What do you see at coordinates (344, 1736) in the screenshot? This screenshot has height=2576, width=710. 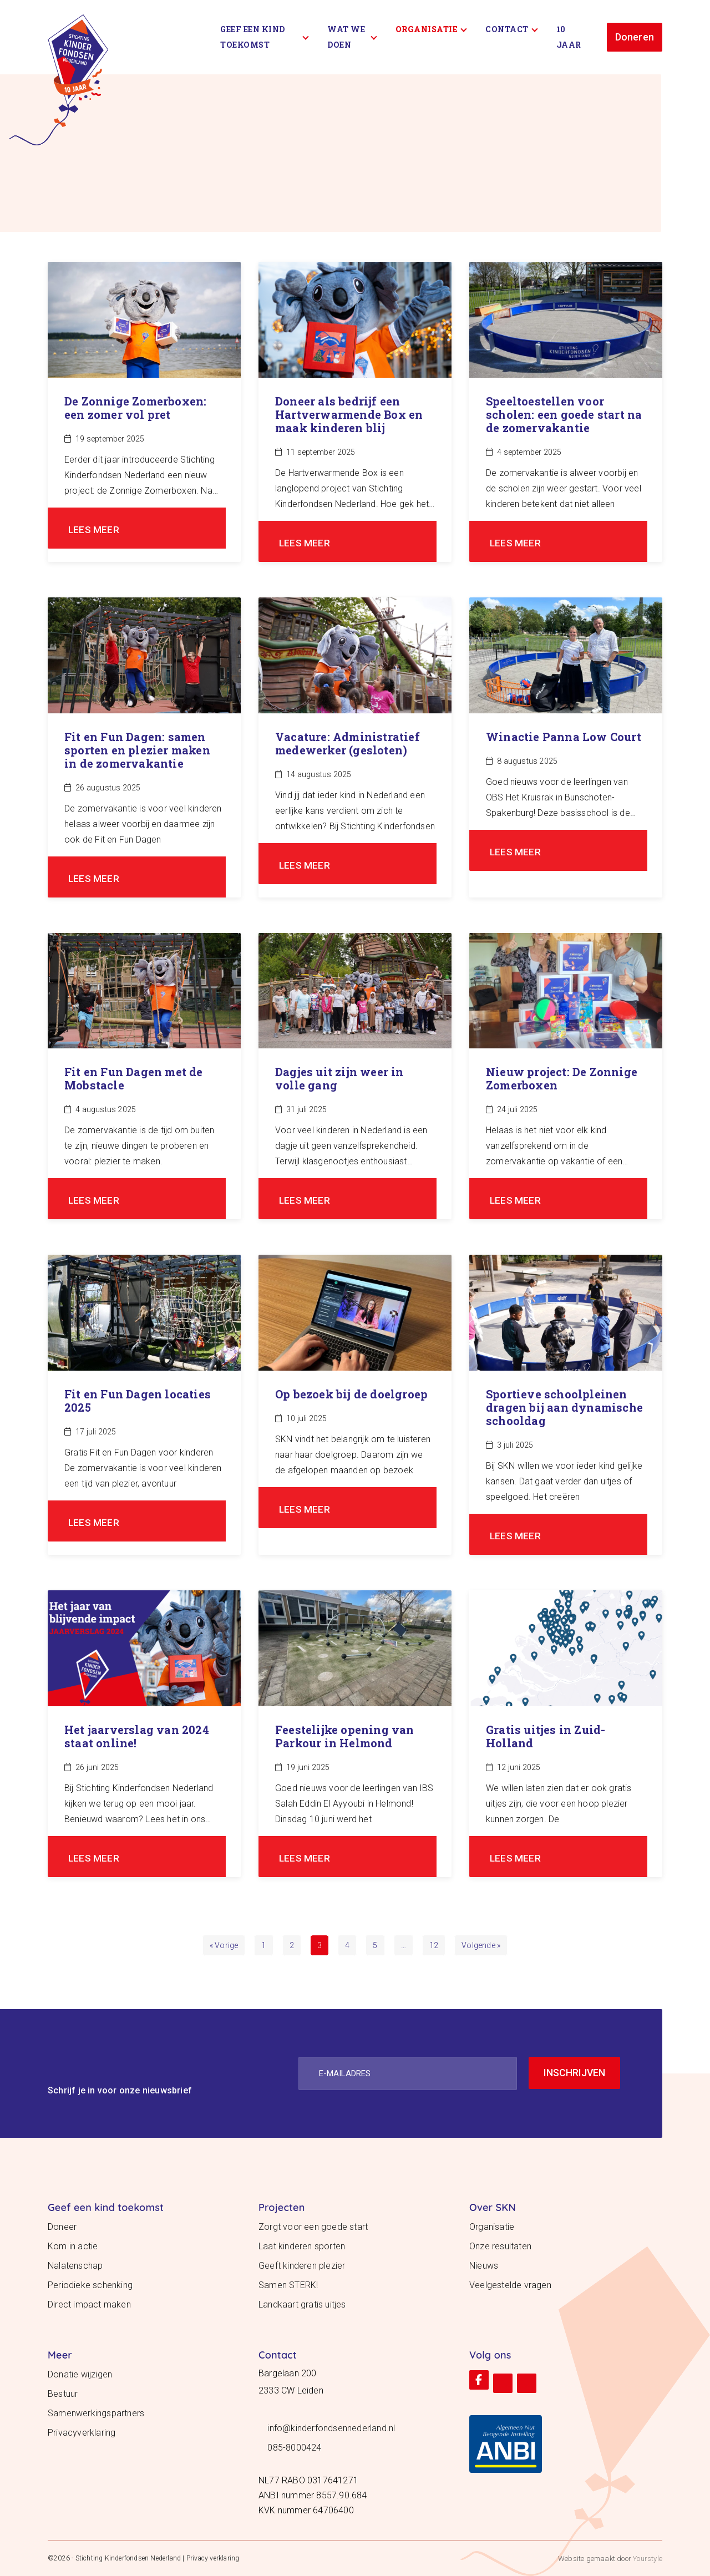 I see `Feestelijke opening van Parkour in Helmond` at bounding box center [344, 1736].